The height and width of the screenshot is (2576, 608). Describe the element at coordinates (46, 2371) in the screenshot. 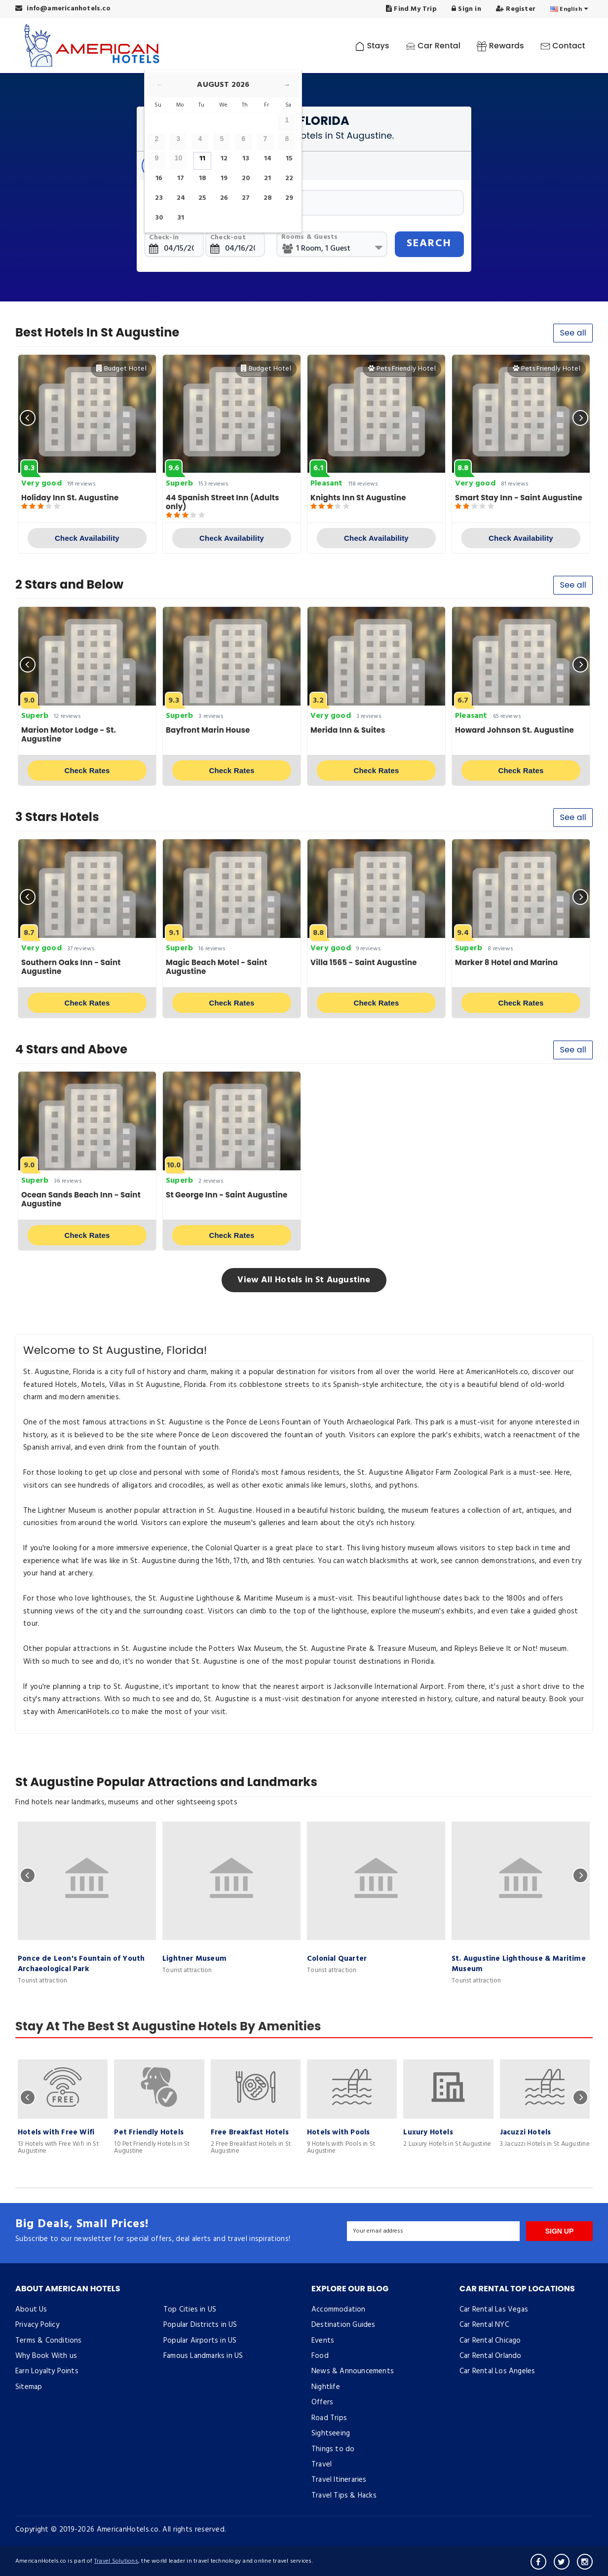

I see `Earn Loyalty Points` at that location.